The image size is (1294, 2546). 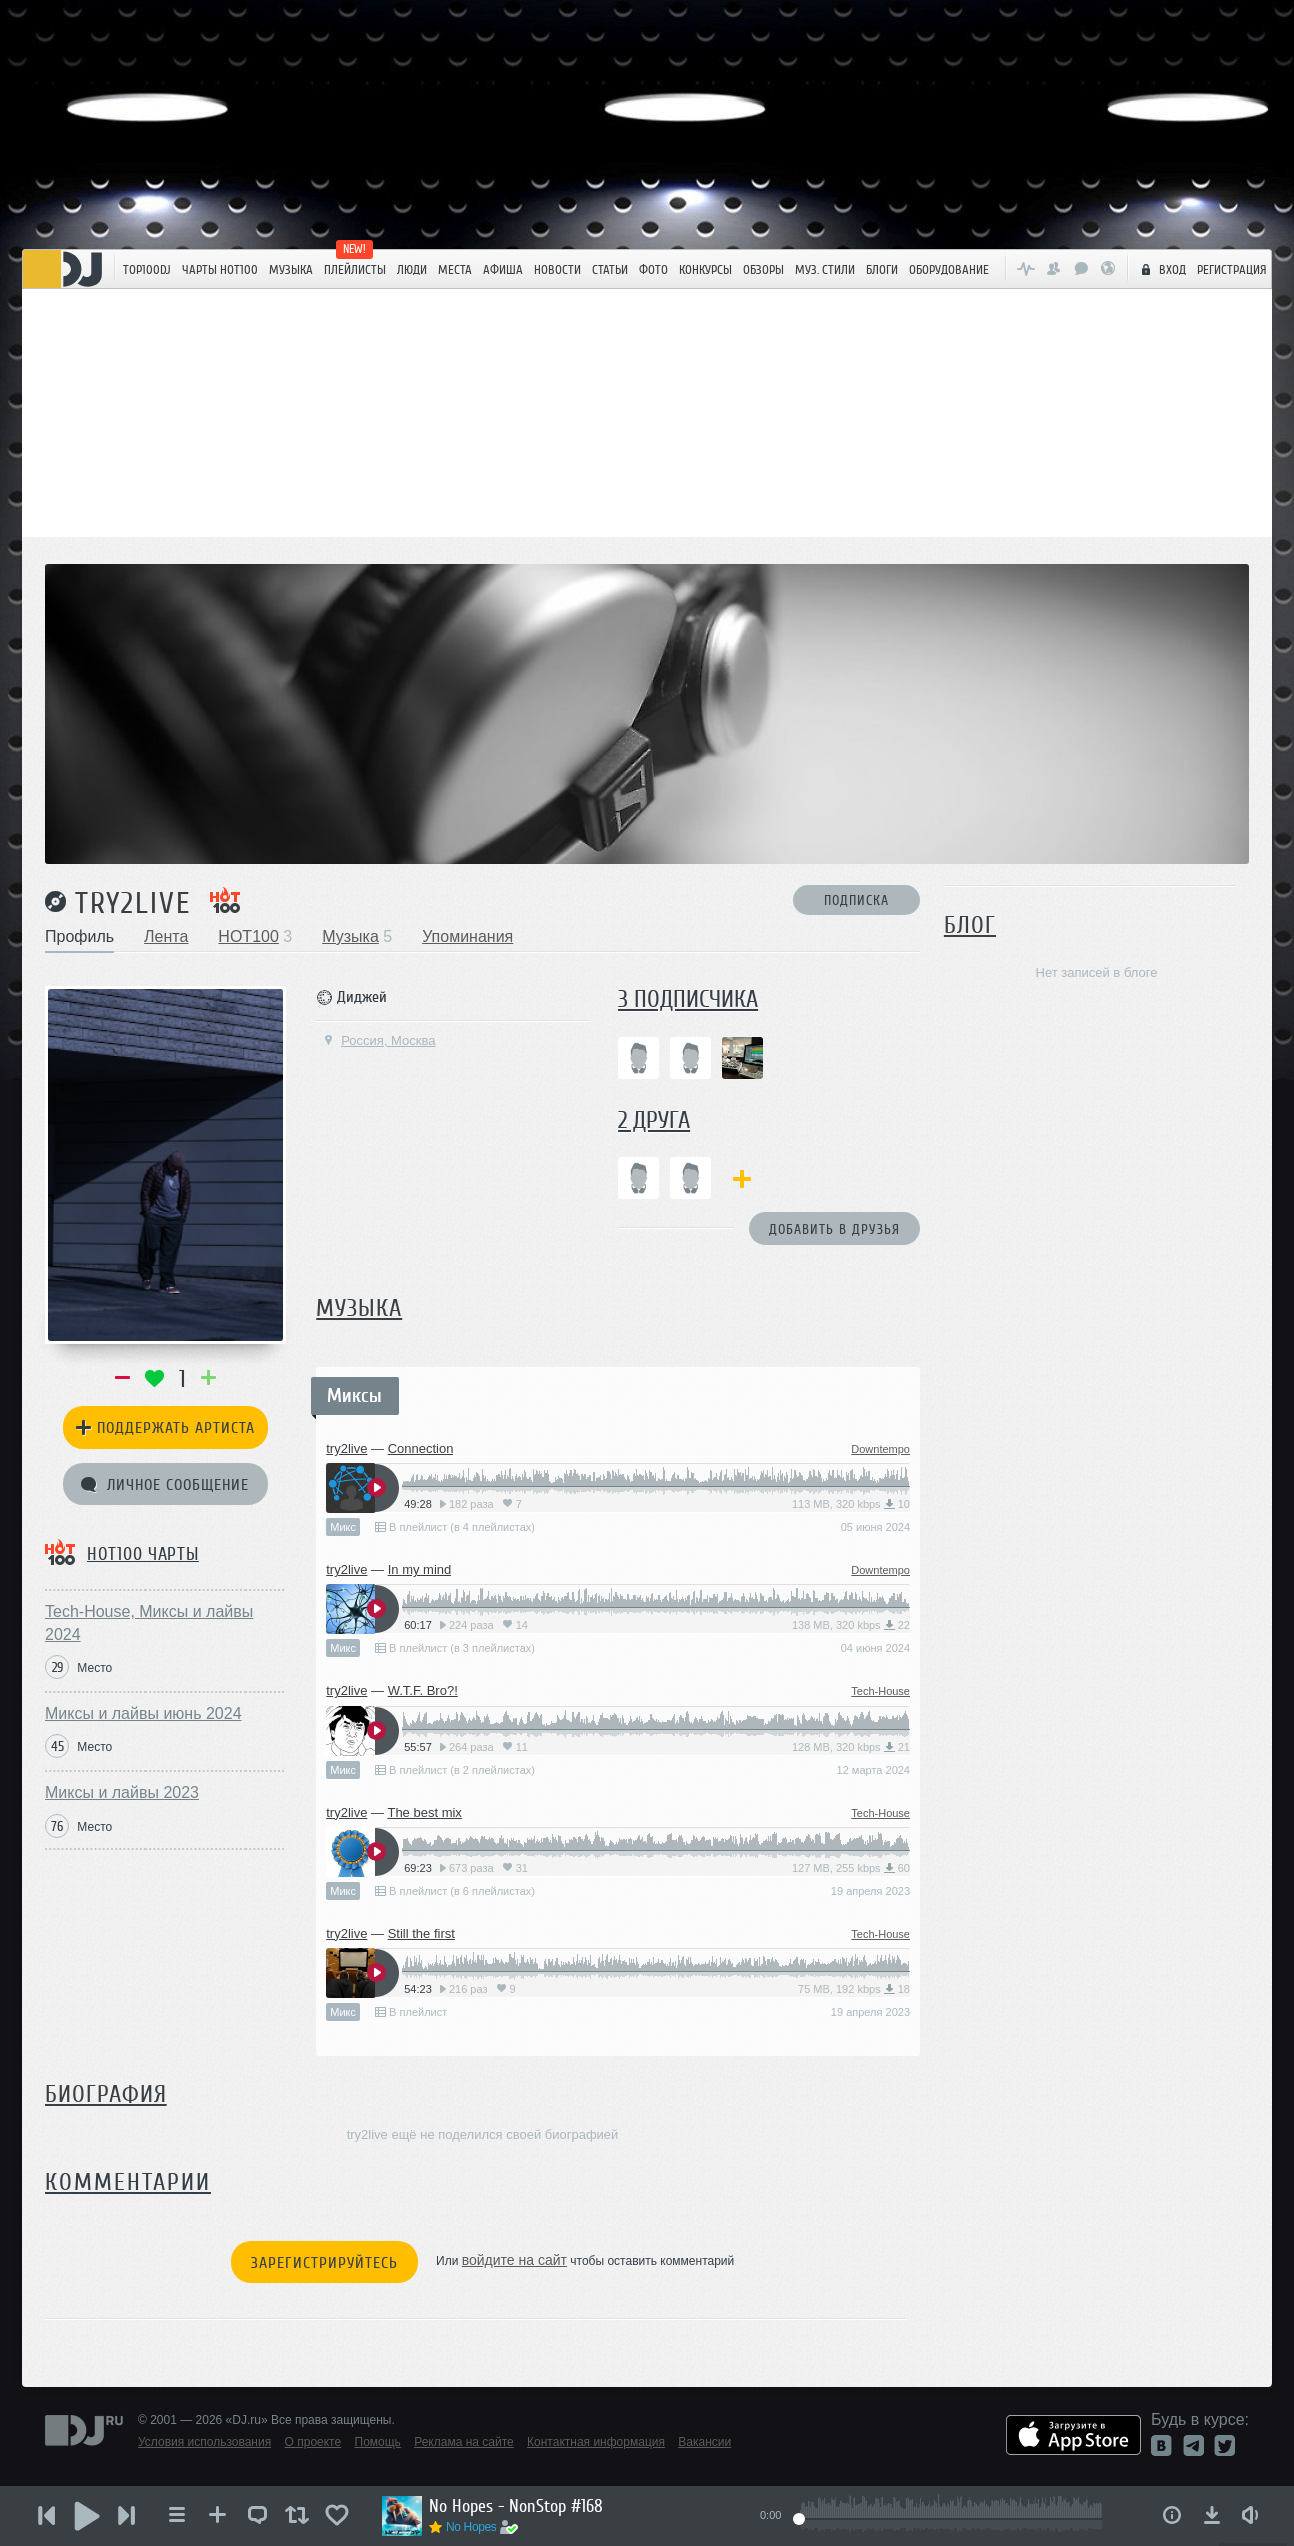 I want to click on Вакансии, so click(x=704, y=2442).